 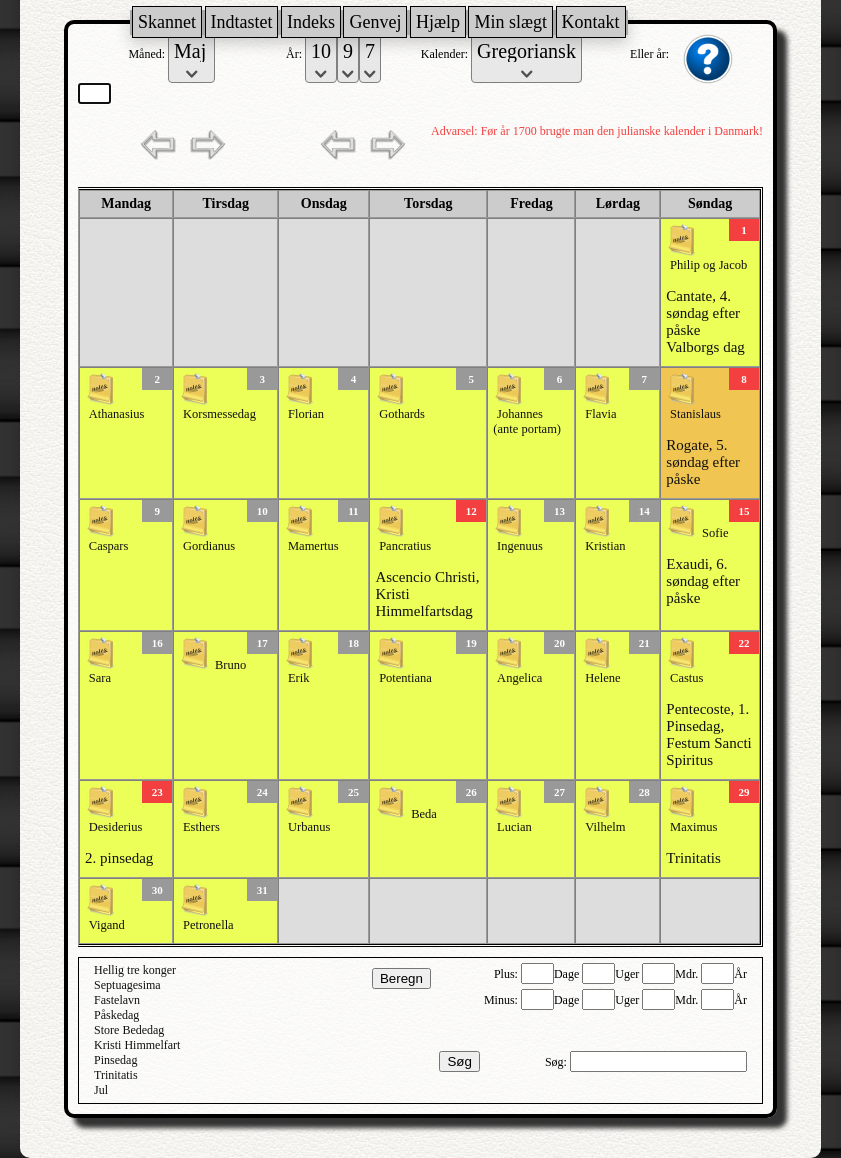 I want to click on Helene, so click(x=602, y=678).